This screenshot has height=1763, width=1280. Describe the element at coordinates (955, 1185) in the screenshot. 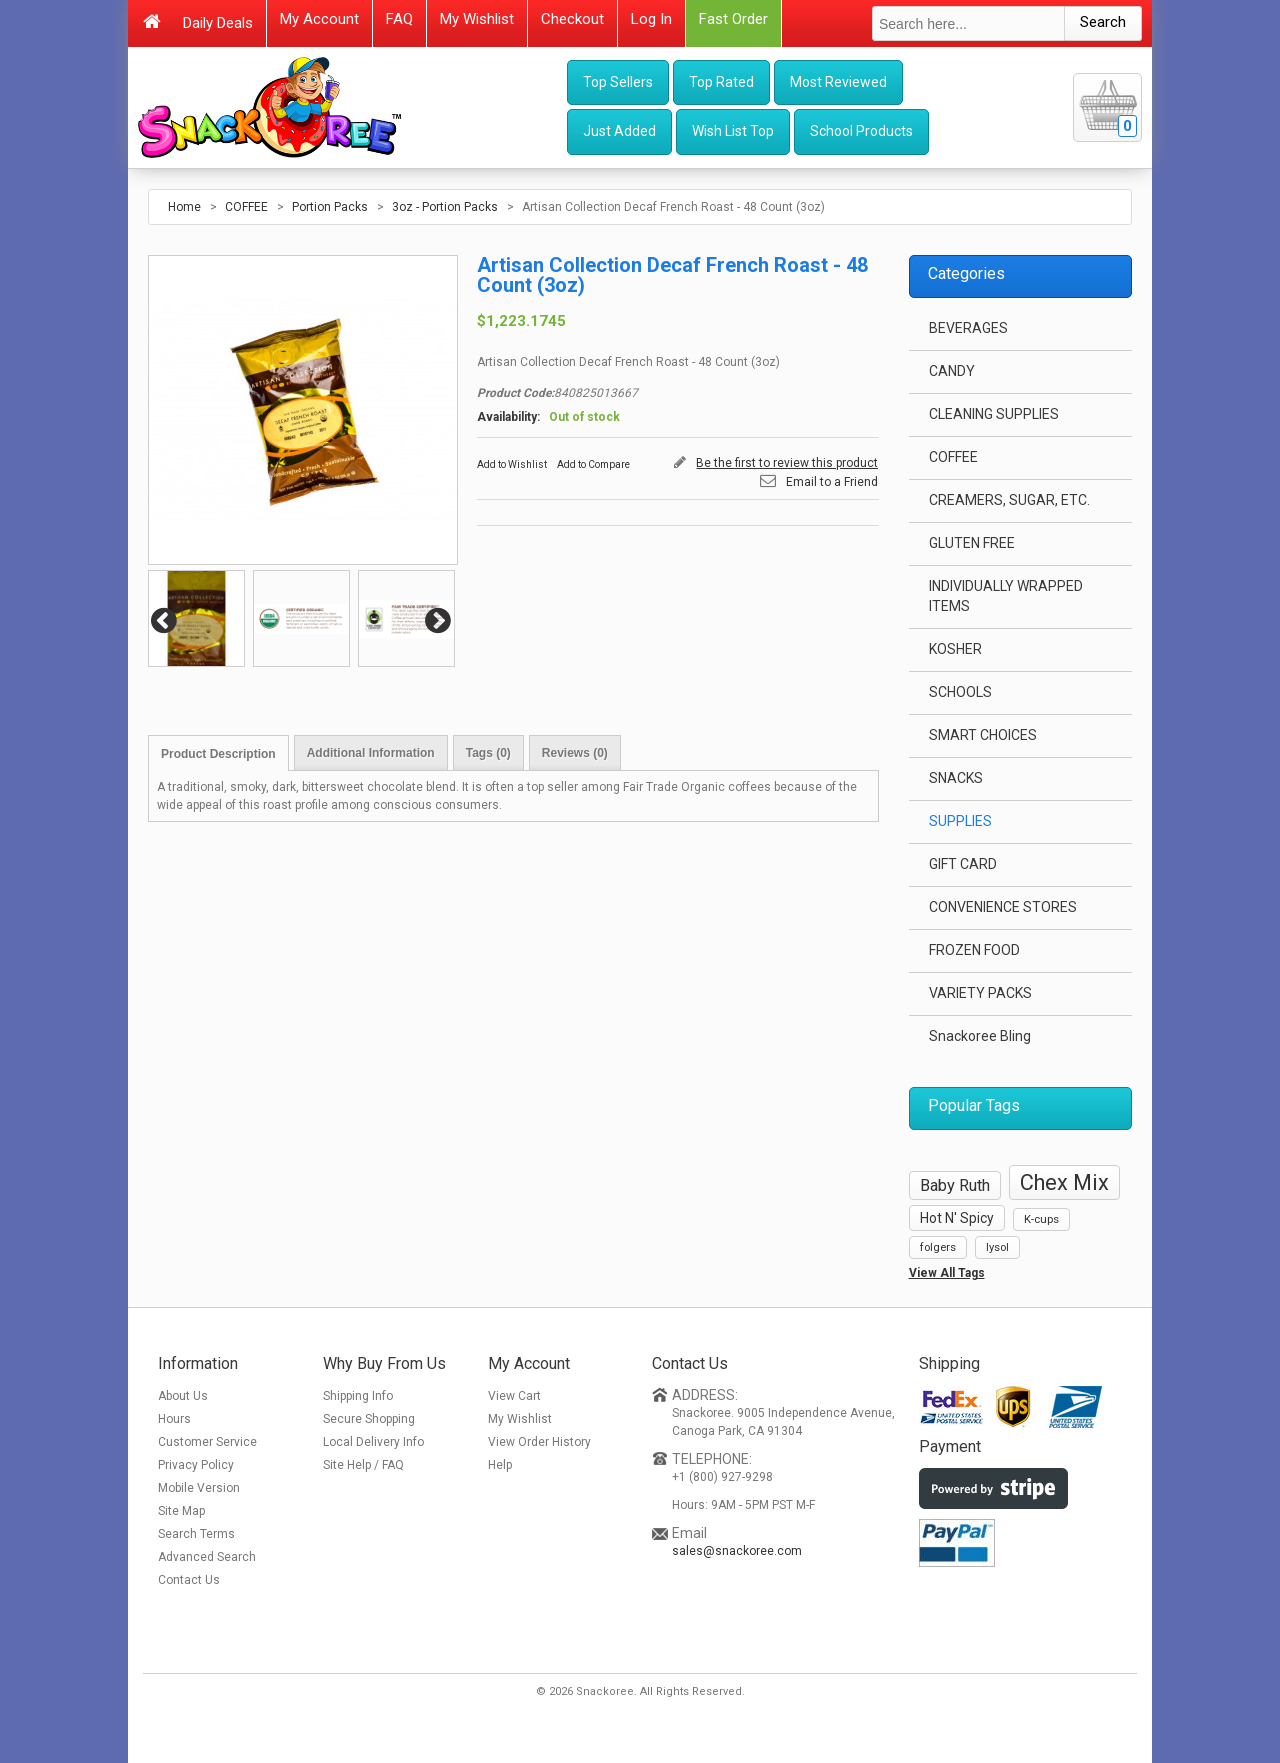

I see `Baby Ruth` at that location.